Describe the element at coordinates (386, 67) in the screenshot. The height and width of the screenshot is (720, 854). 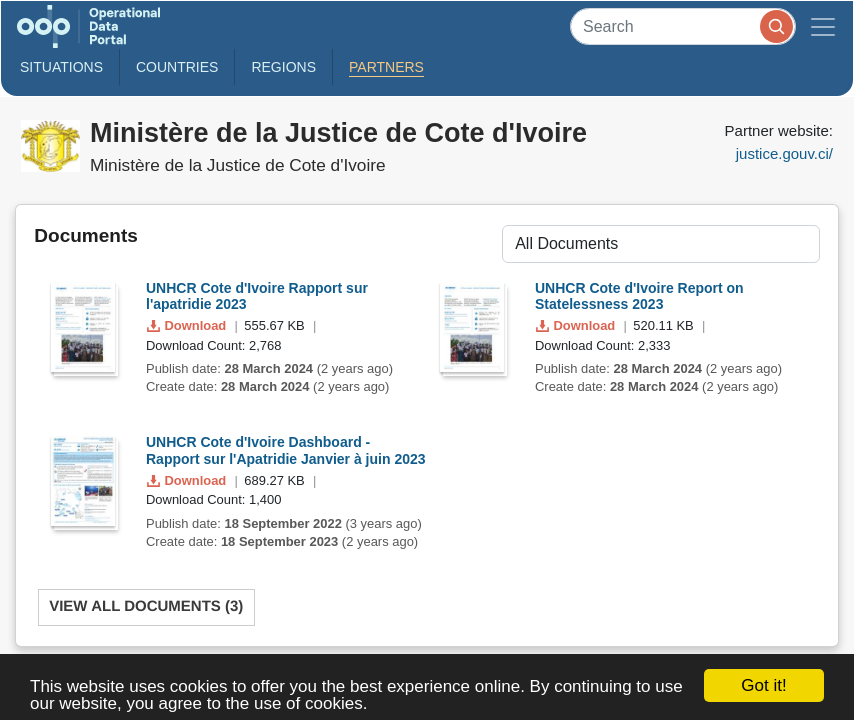
I see `Partners` at that location.